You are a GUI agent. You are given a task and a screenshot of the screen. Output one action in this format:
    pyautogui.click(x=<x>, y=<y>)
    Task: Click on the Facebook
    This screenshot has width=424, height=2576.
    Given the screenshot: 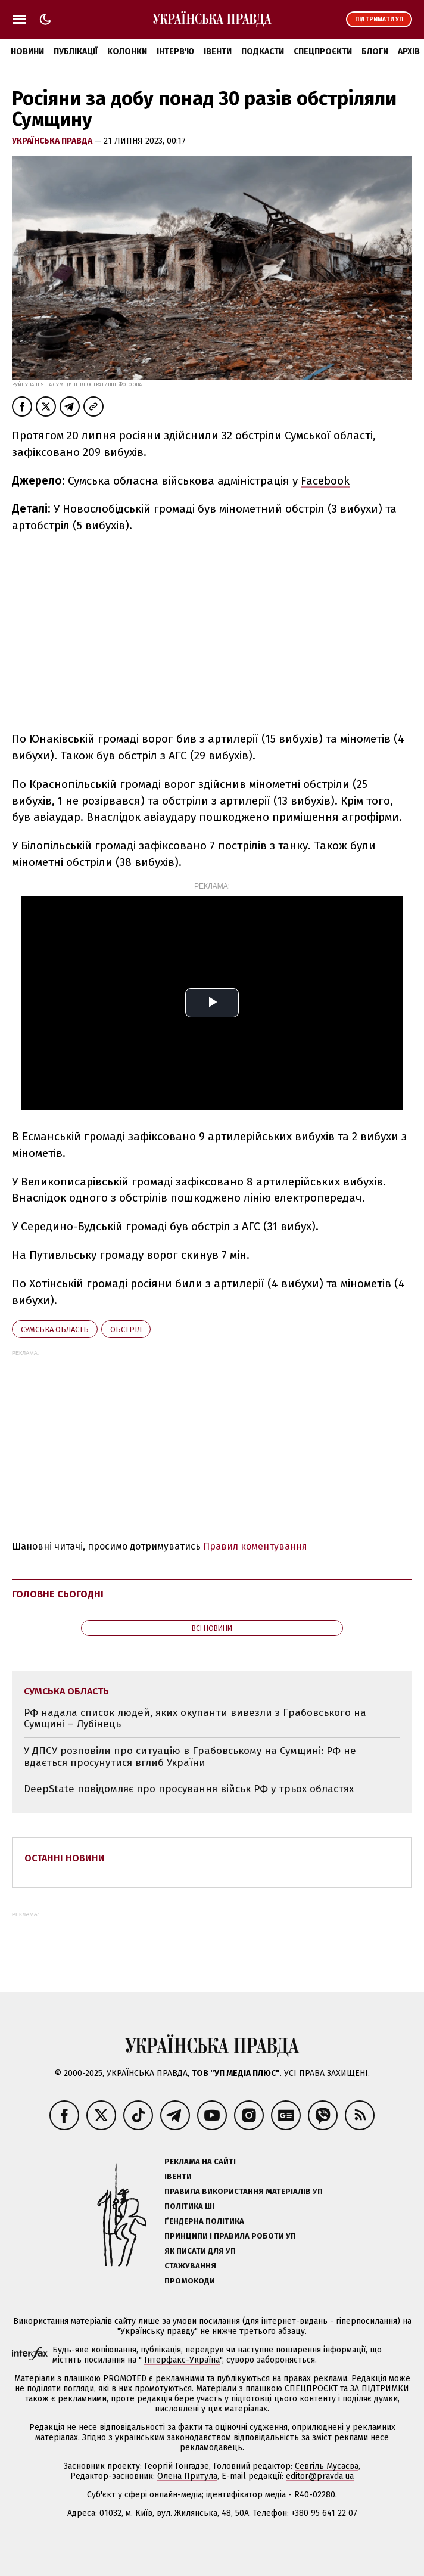 What is the action you would take?
    pyautogui.click(x=325, y=481)
    